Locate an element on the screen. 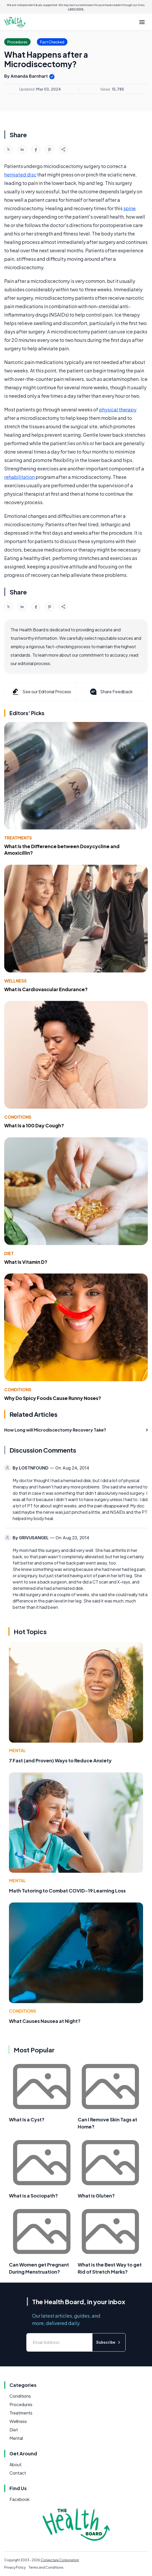  rehabilitation is located at coordinates (19, 477).